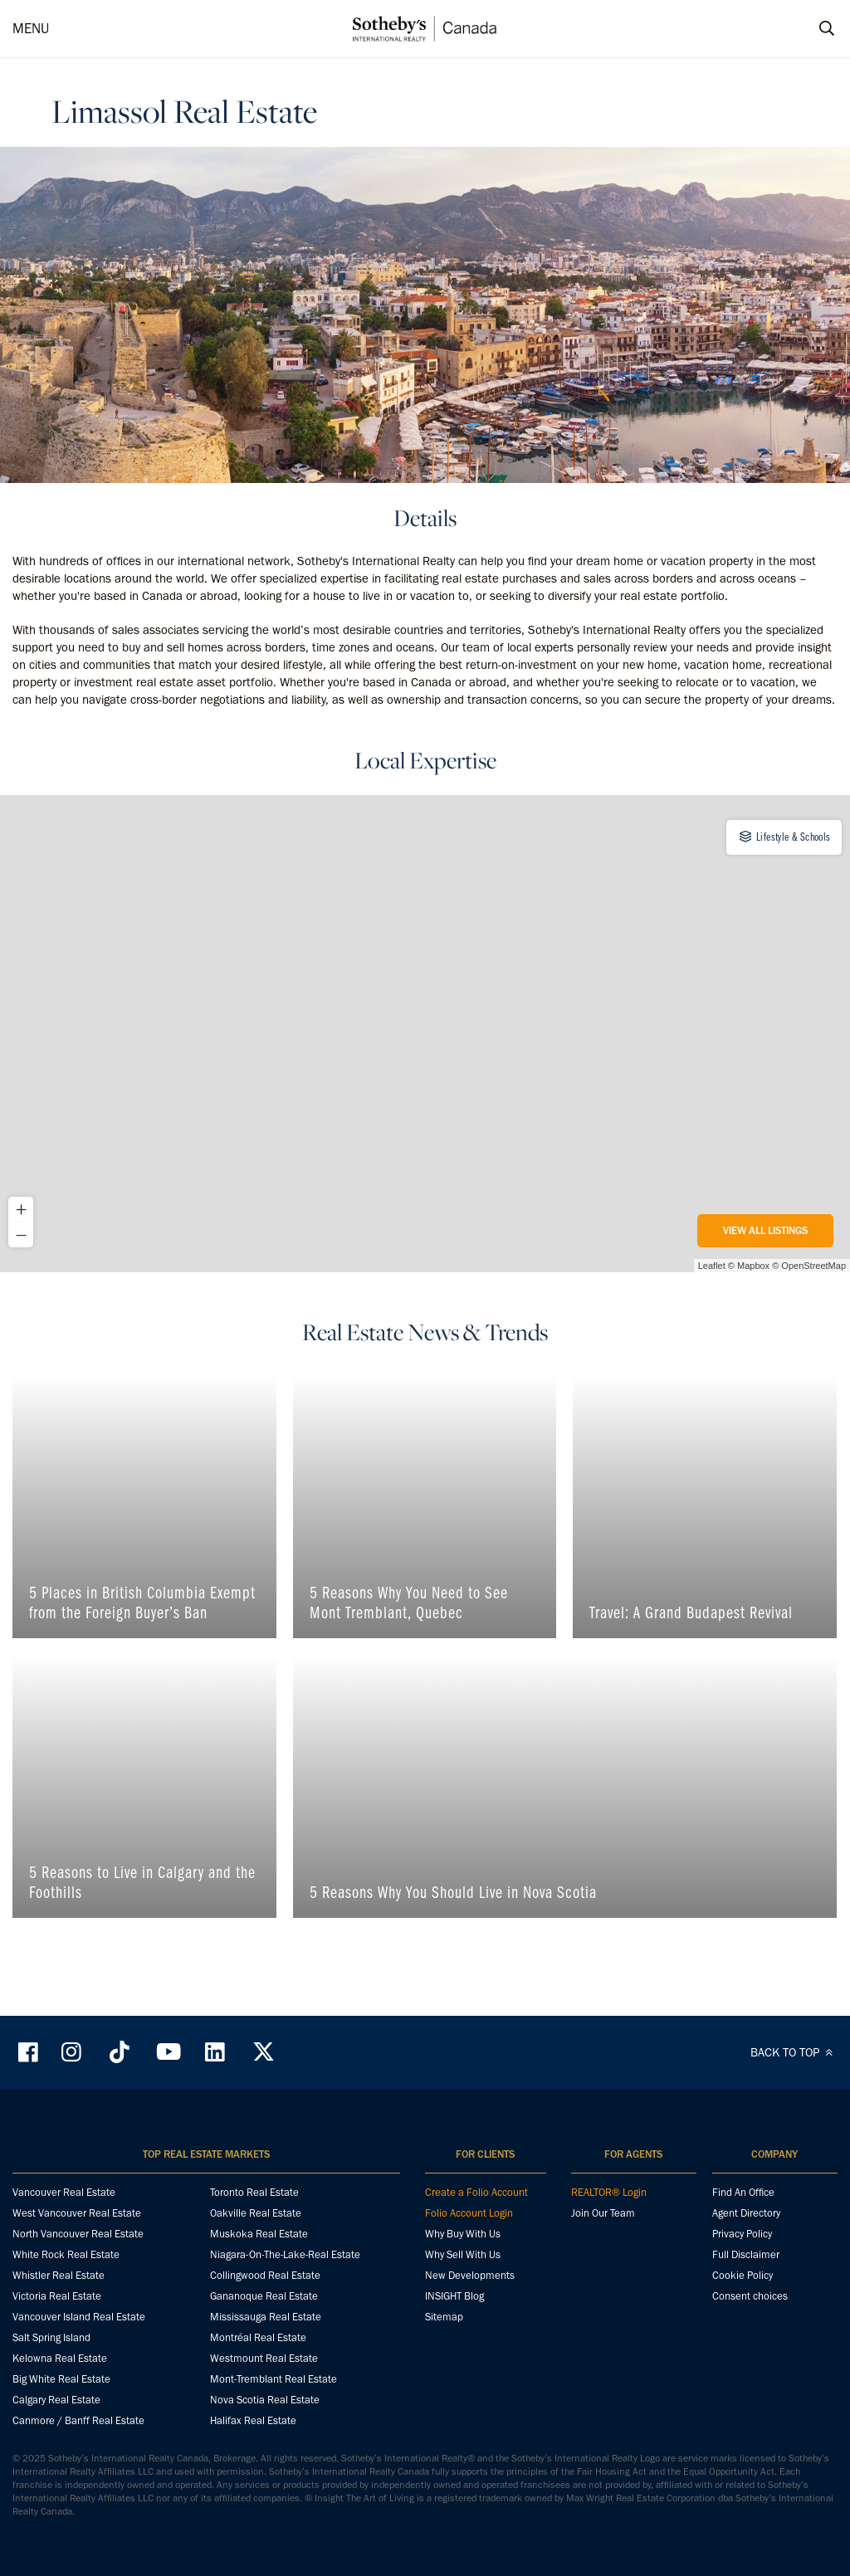 The height and width of the screenshot is (2576, 850). What do you see at coordinates (58, 2275) in the screenshot?
I see `Whistler Real Estate` at bounding box center [58, 2275].